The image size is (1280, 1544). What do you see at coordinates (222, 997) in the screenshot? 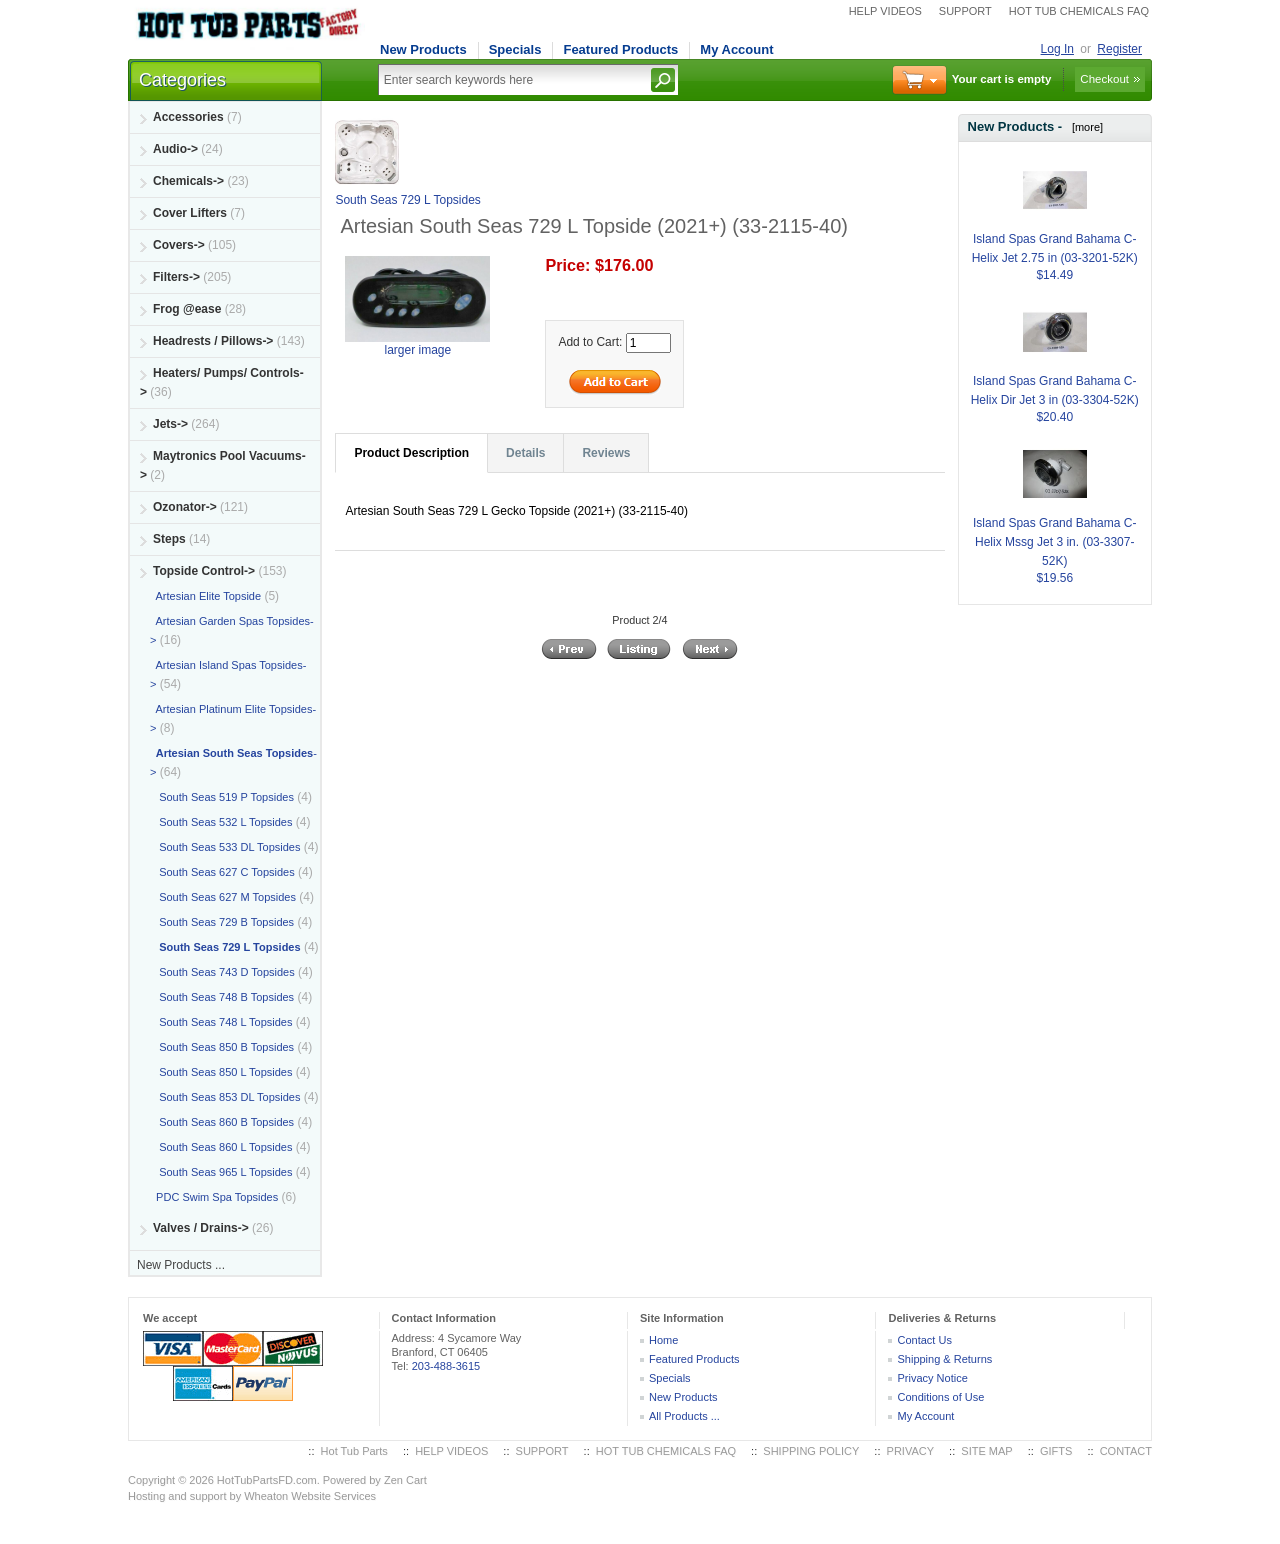
I see `South Seas 748 B Topsides` at bounding box center [222, 997].